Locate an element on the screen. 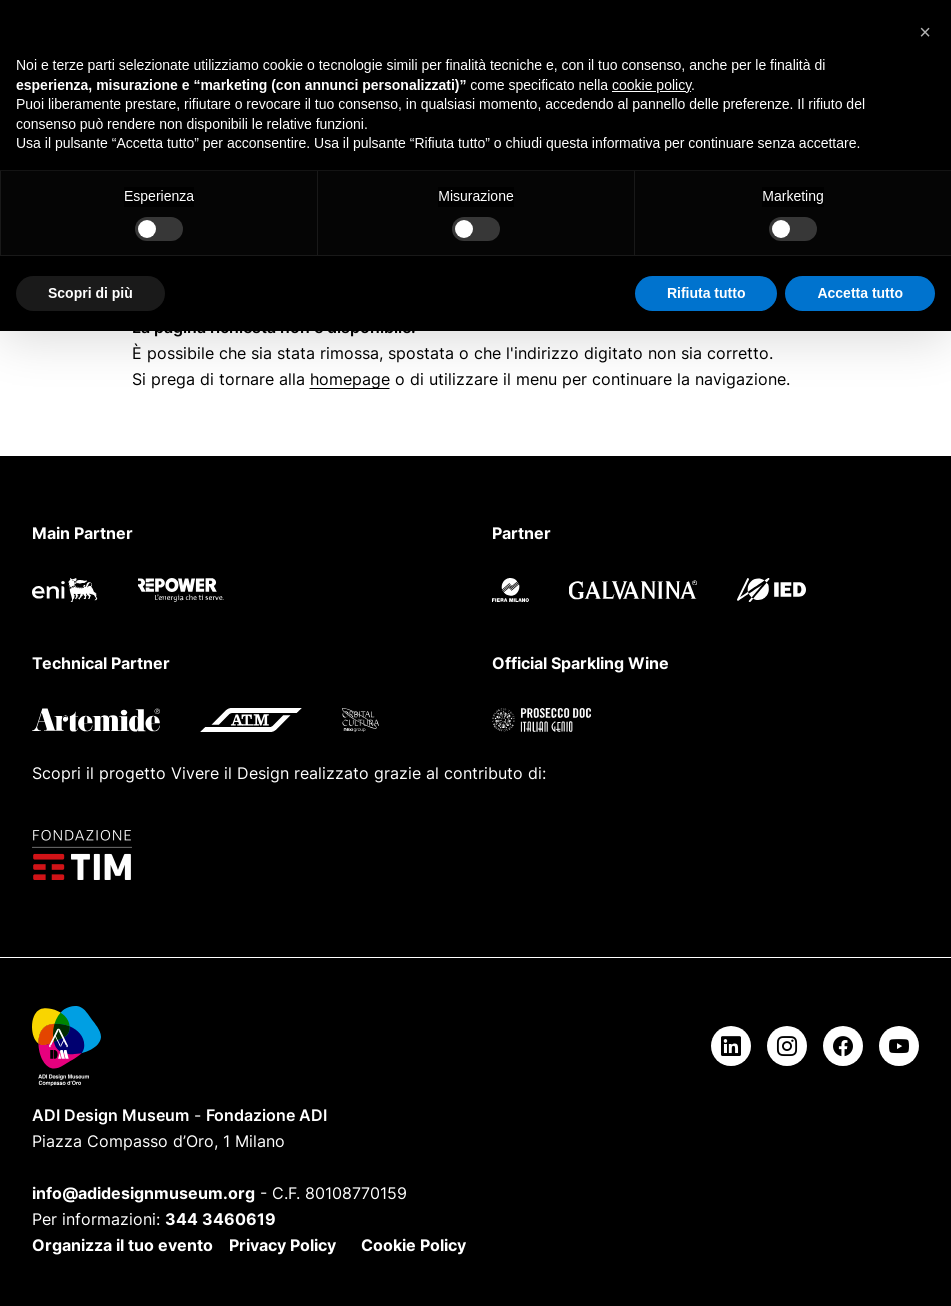 The image size is (951, 1306). info@adidesignmuseum.org is located at coordinates (143, 1193).